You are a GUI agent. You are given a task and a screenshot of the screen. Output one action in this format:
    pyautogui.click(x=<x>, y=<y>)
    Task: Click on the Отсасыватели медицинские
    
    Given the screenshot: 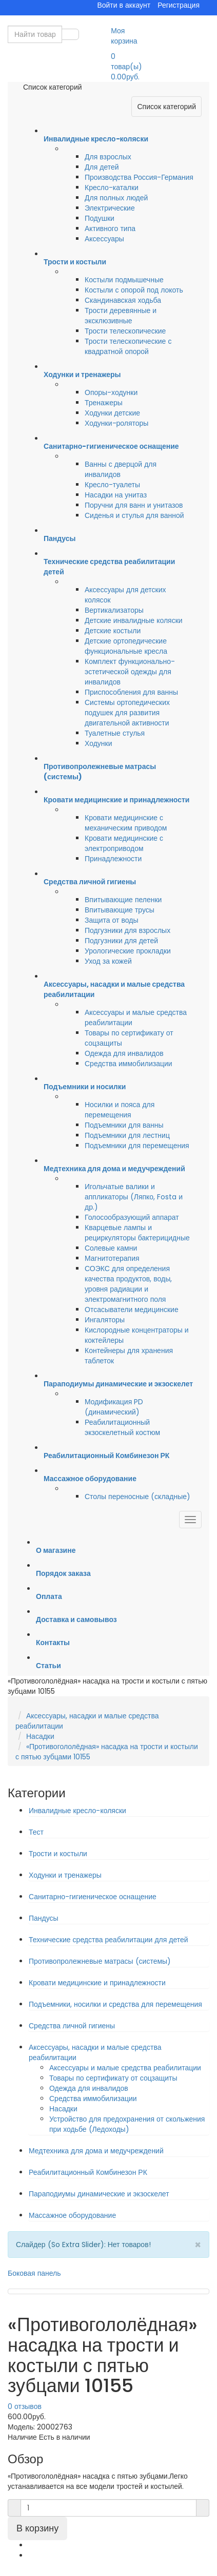 What is the action you would take?
    pyautogui.click(x=132, y=1309)
    